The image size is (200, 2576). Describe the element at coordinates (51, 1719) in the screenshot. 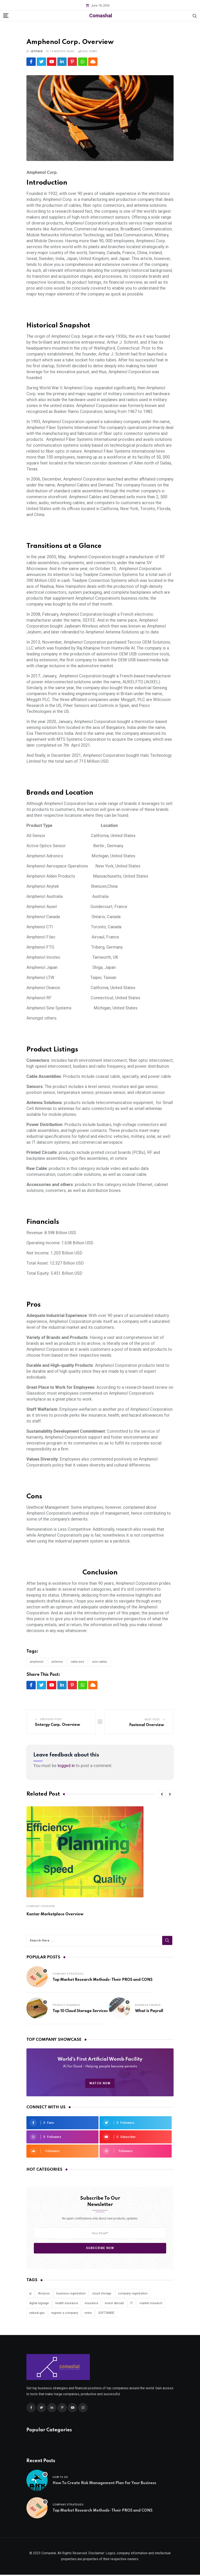

I see `Previous Post` at that location.